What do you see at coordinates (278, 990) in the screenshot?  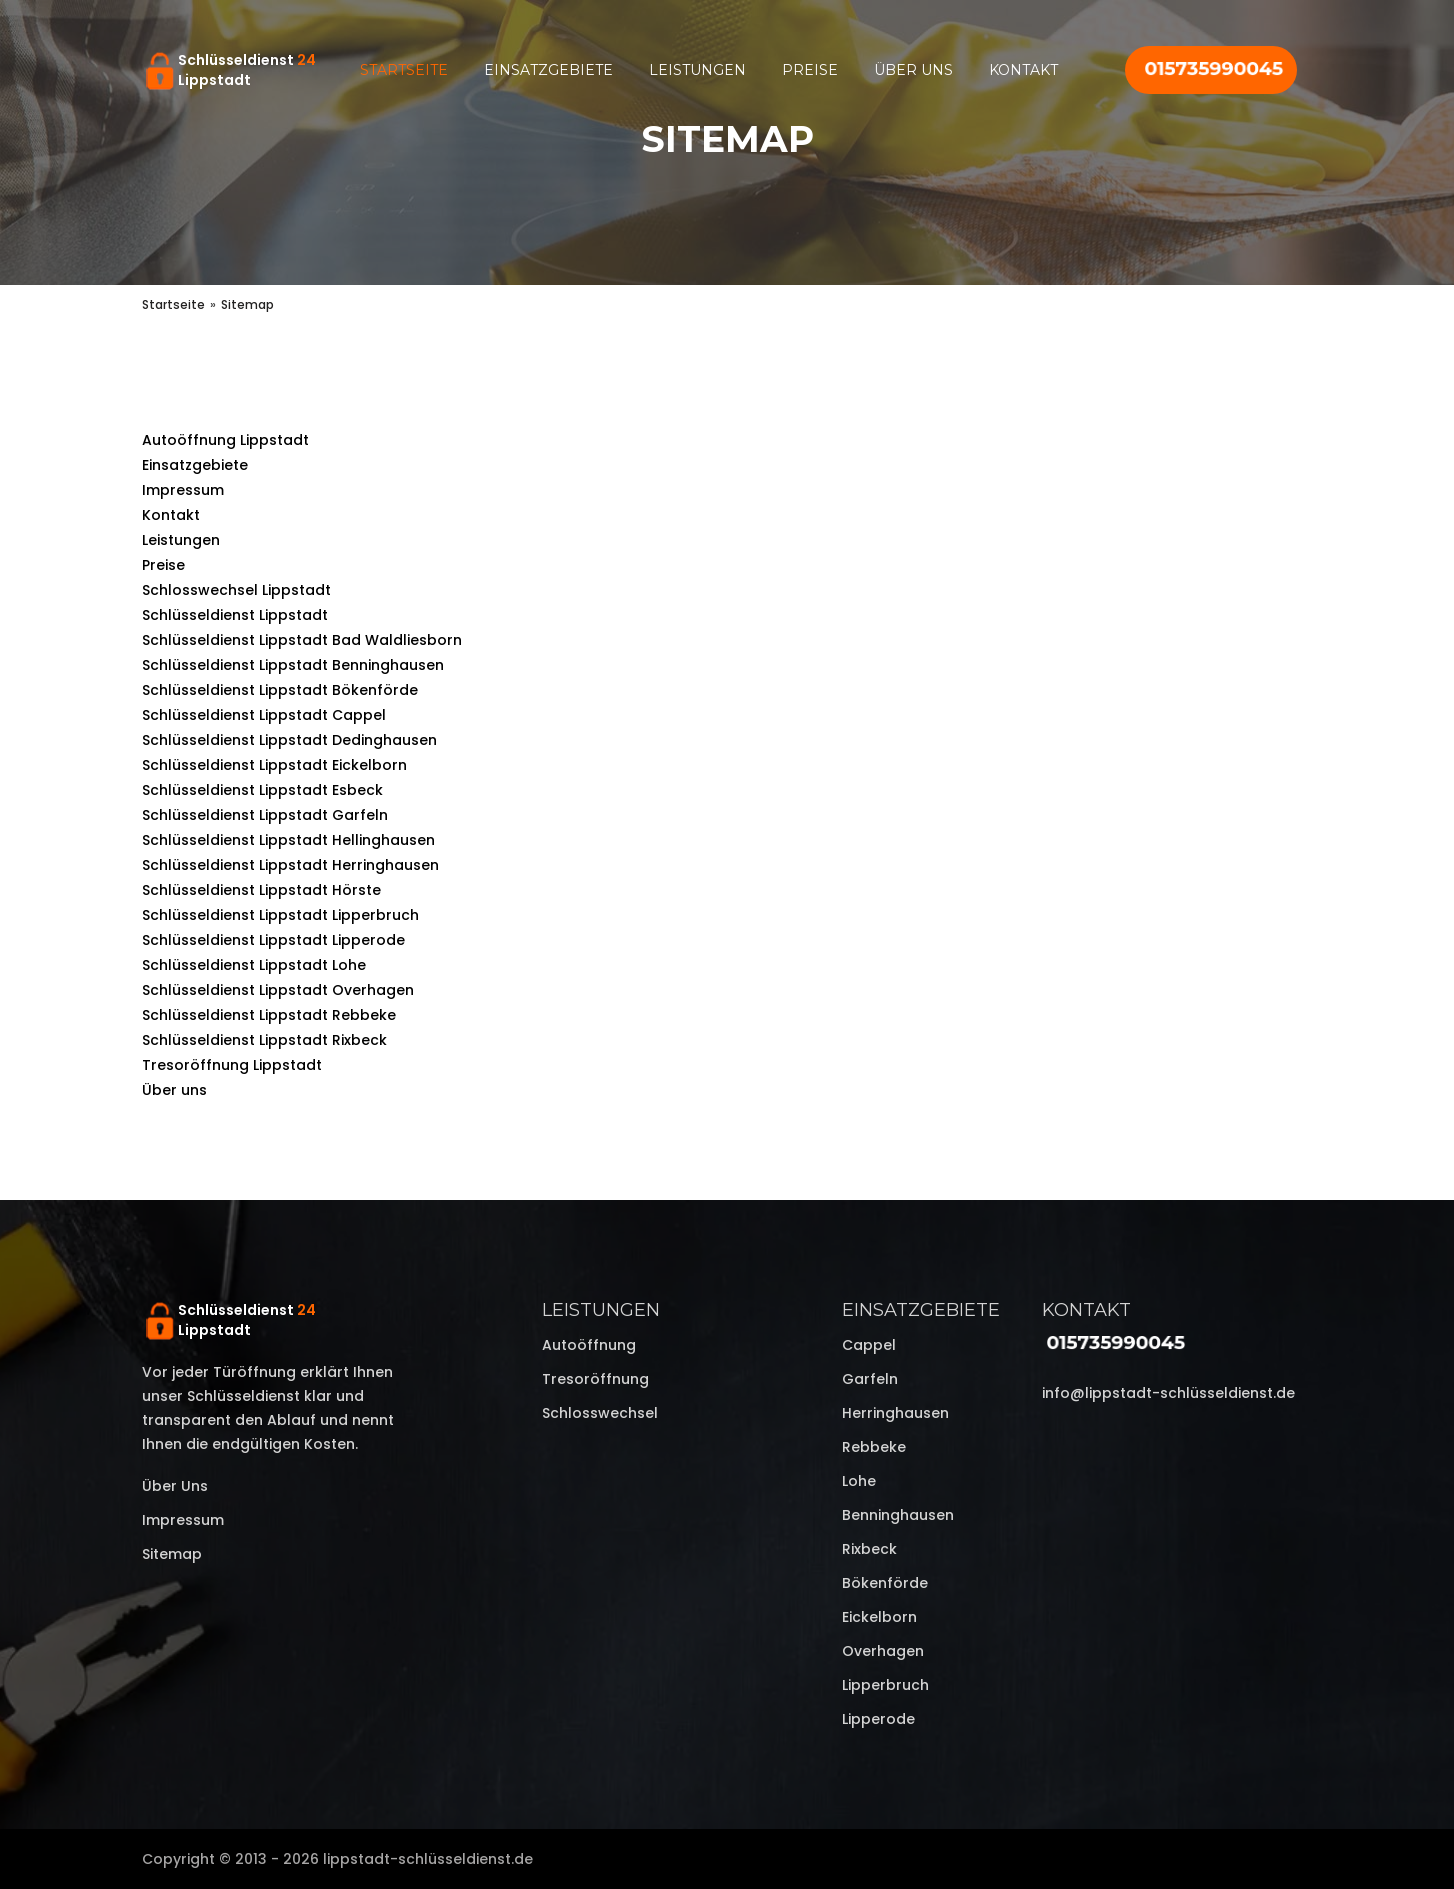 I see `Schlüsseldienst Lippstadt Overhagen` at bounding box center [278, 990].